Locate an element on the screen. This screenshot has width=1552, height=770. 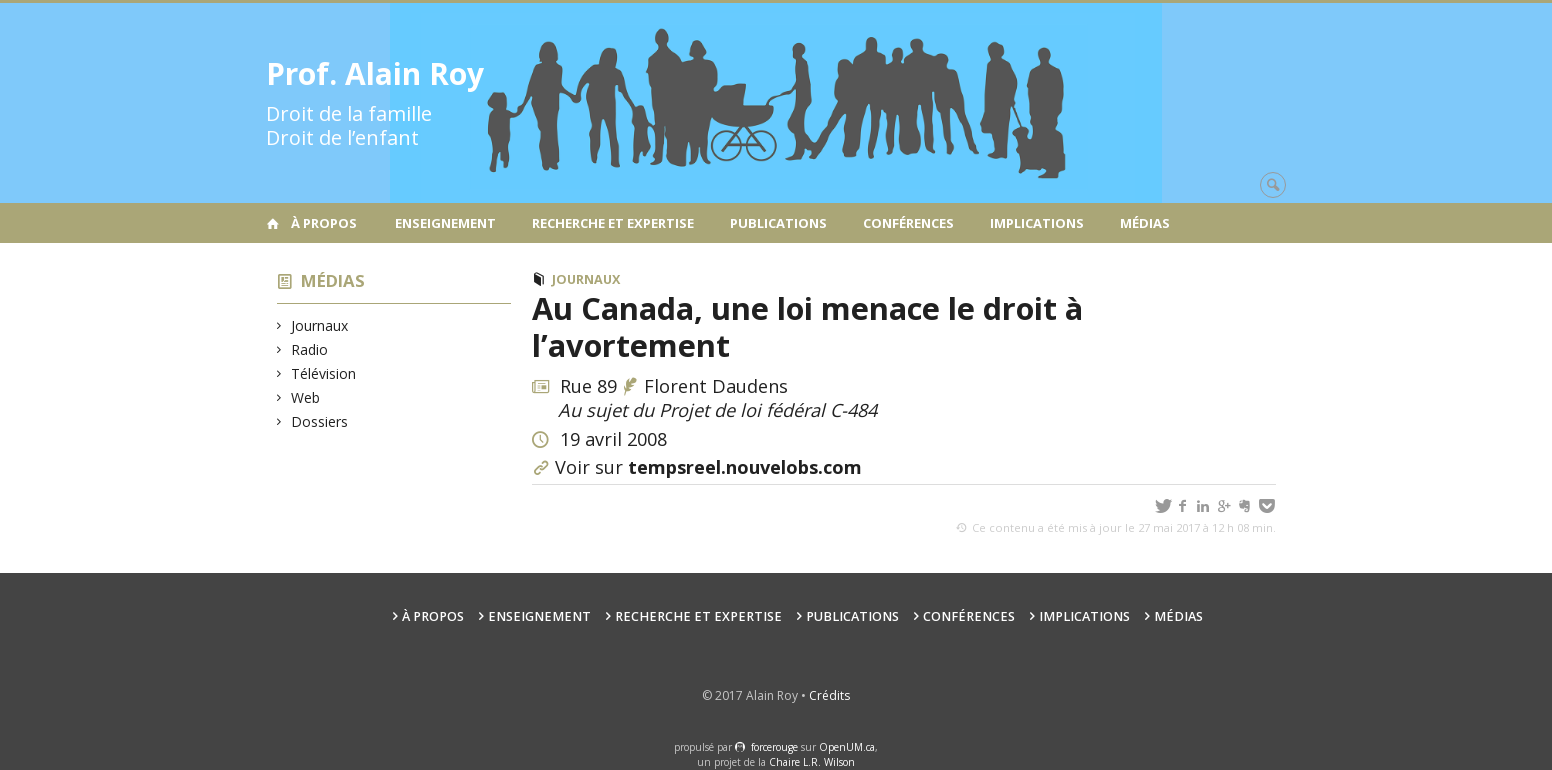
Journaux is located at coordinates (320, 325).